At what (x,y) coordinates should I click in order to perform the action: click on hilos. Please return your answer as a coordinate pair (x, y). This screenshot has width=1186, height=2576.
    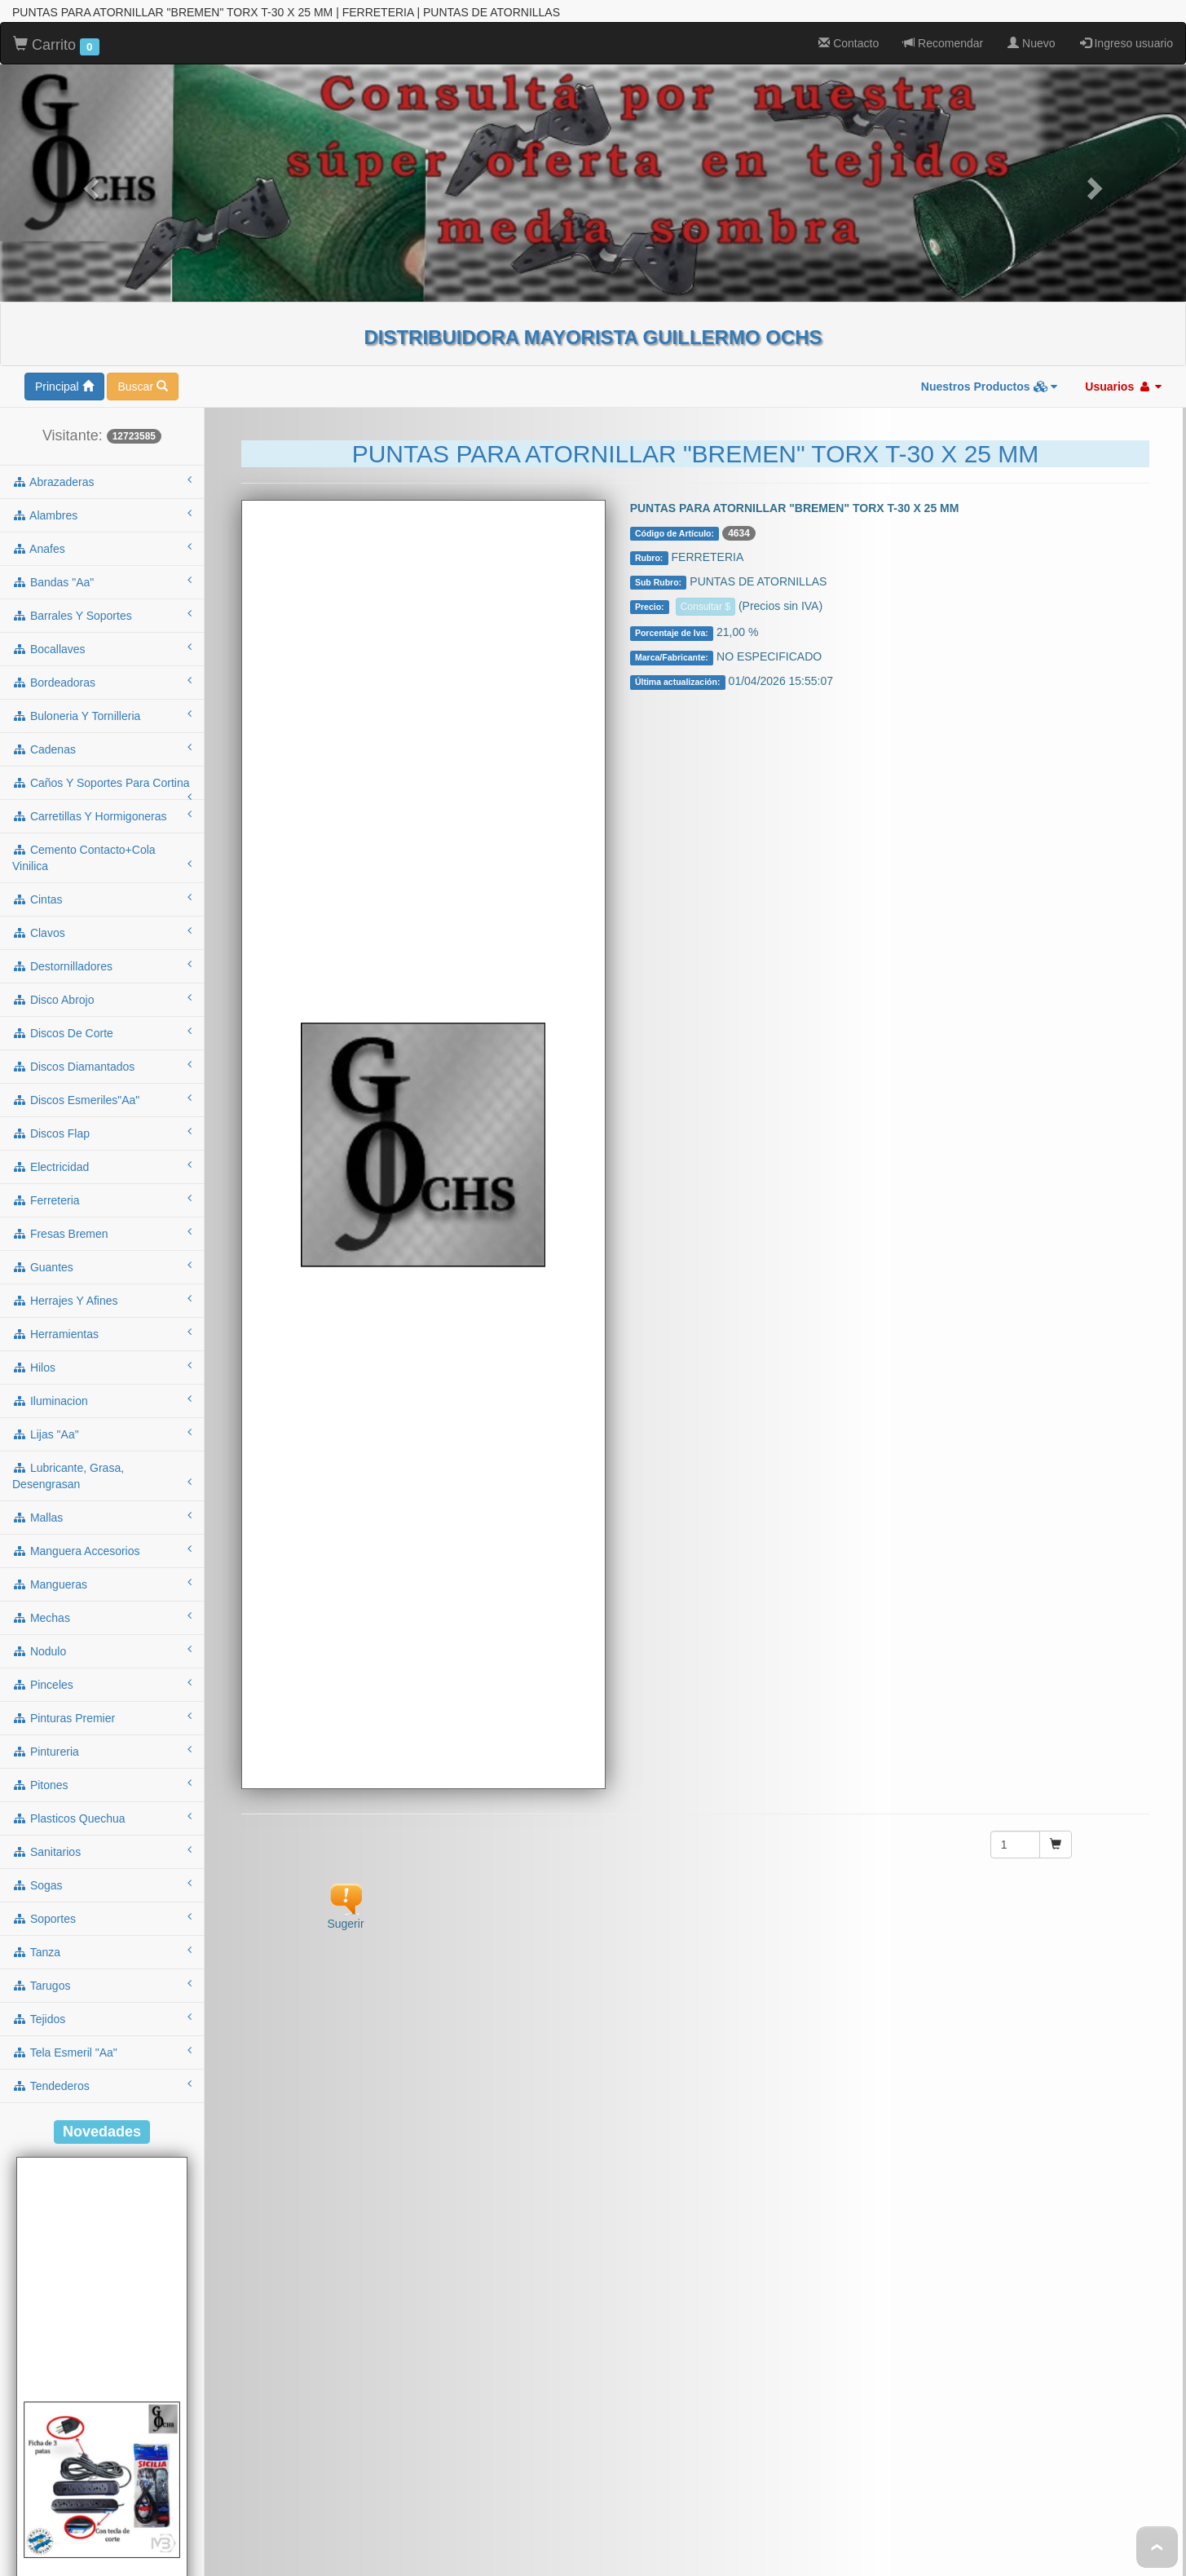
    Looking at the image, I should click on (102, 1275).